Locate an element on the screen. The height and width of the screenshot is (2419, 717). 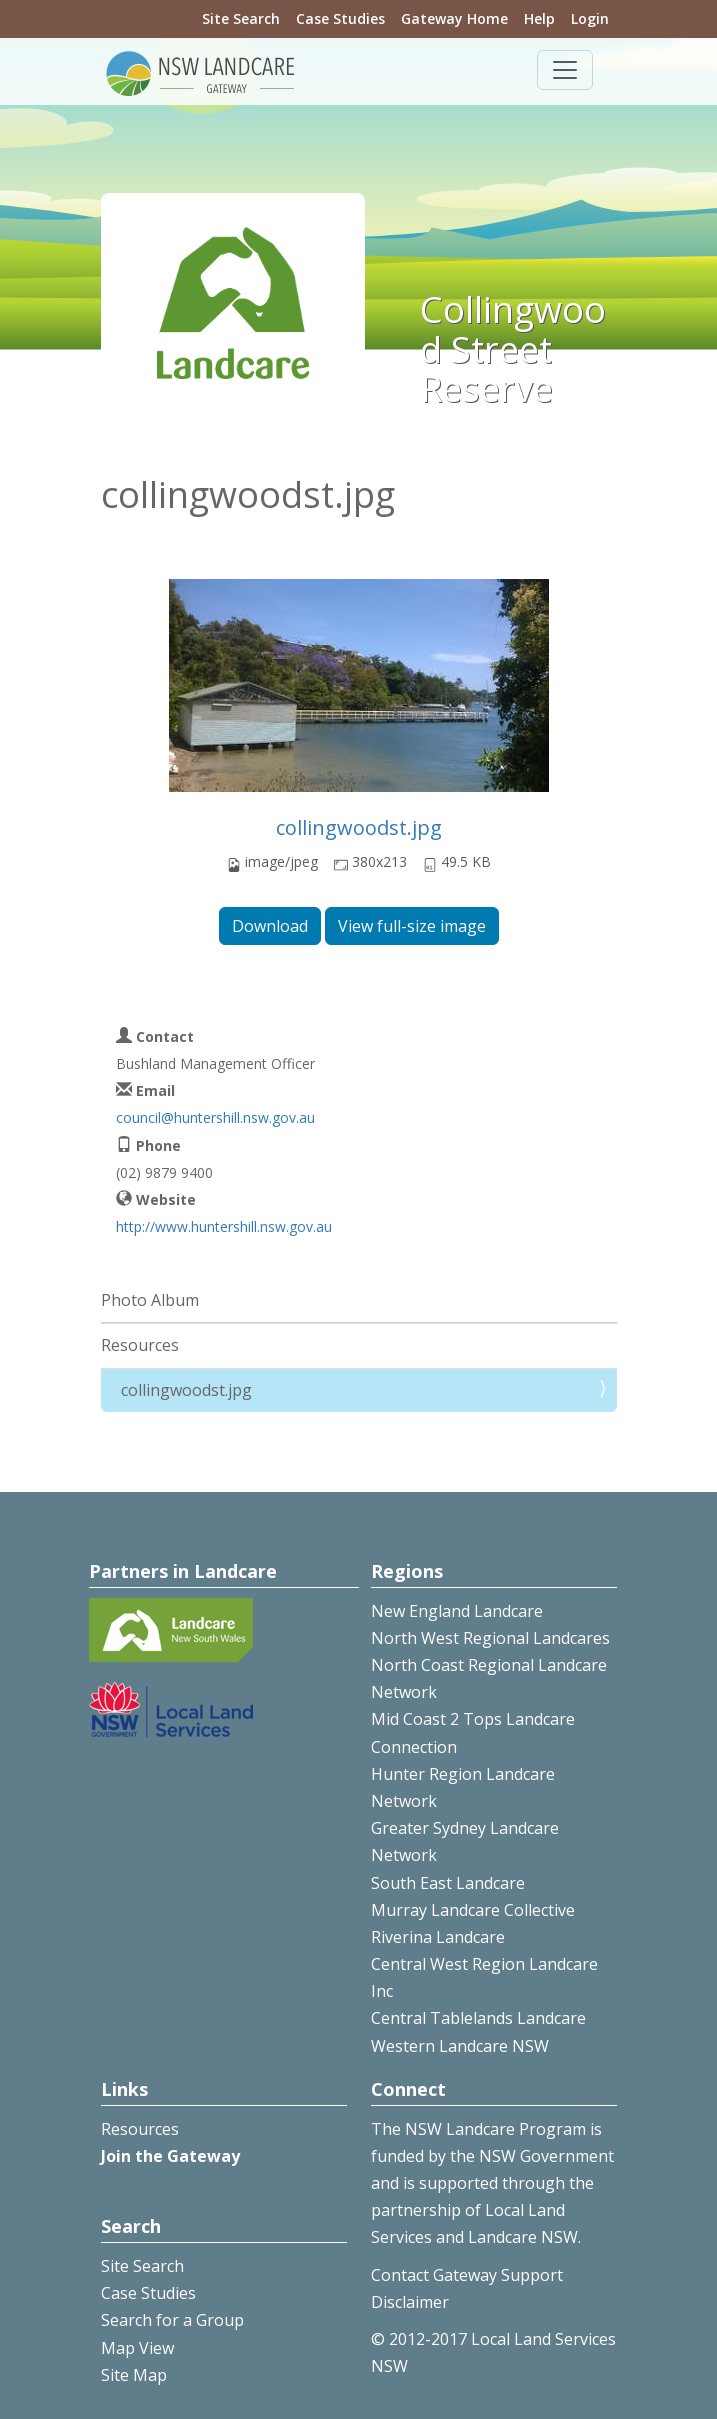
Resources is located at coordinates (140, 1345).